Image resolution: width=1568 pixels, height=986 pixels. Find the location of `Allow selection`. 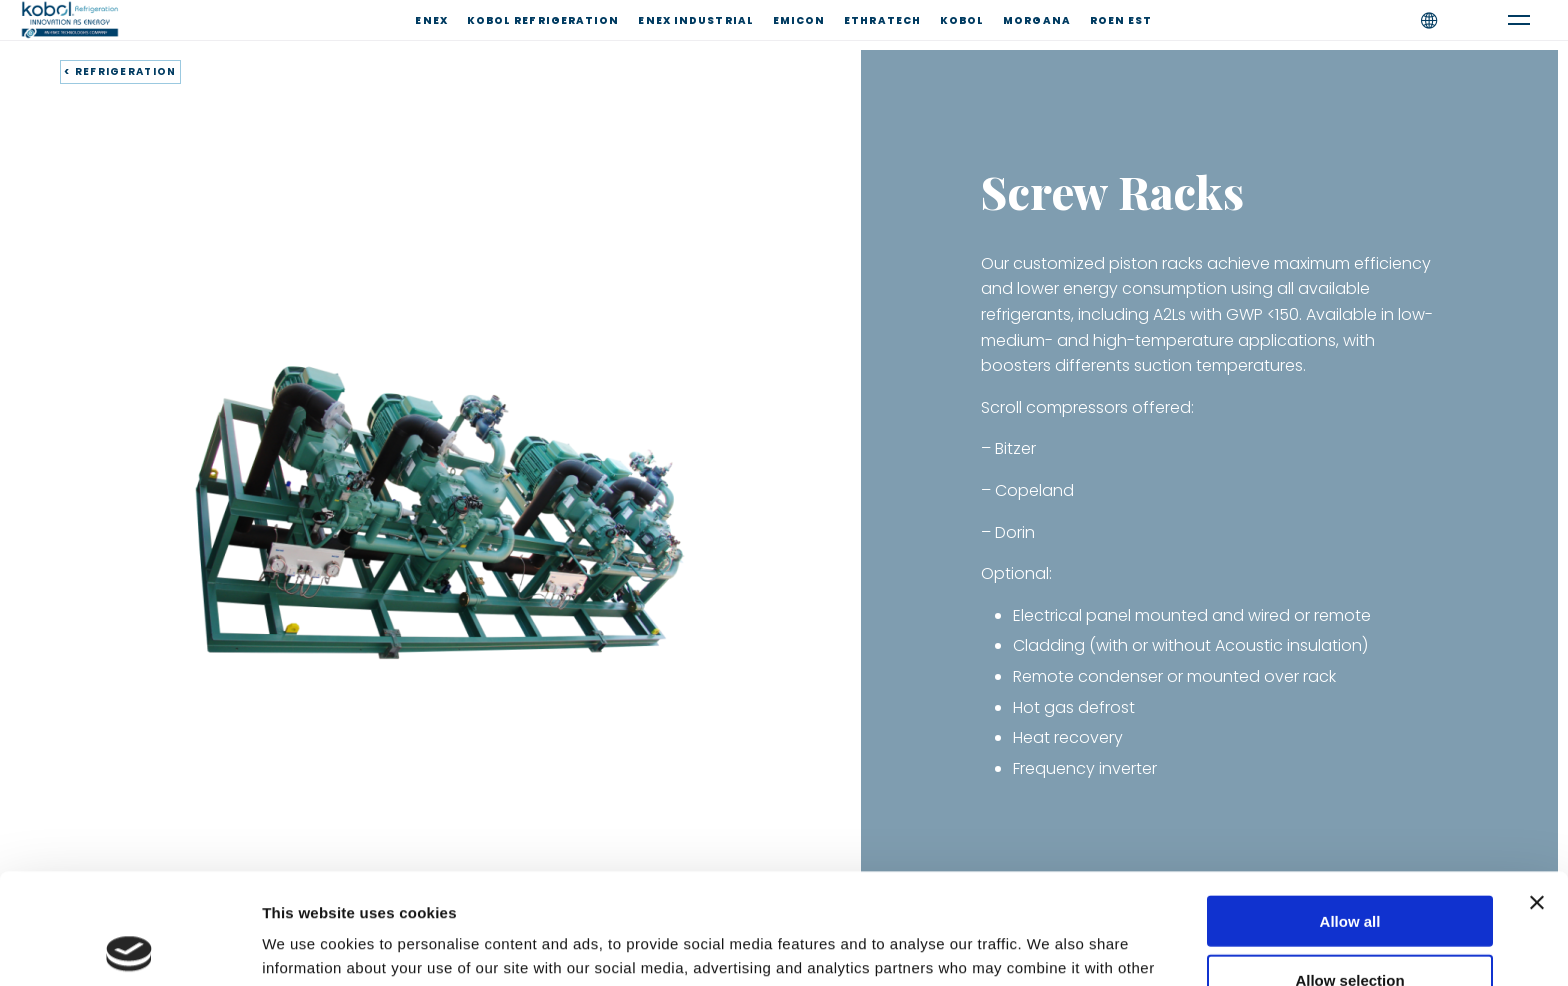

Allow selection is located at coordinates (1349, 869).